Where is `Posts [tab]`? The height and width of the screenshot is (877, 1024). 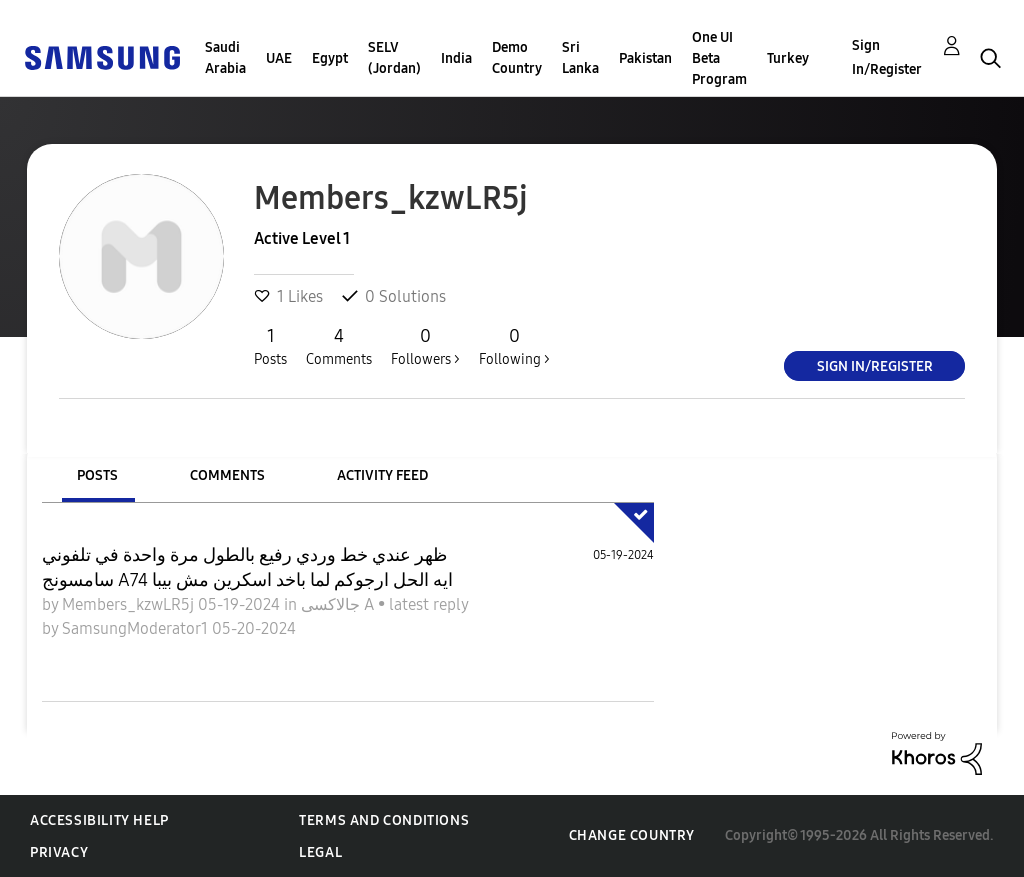
Posts [tab] is located at coordinates (97, 475).